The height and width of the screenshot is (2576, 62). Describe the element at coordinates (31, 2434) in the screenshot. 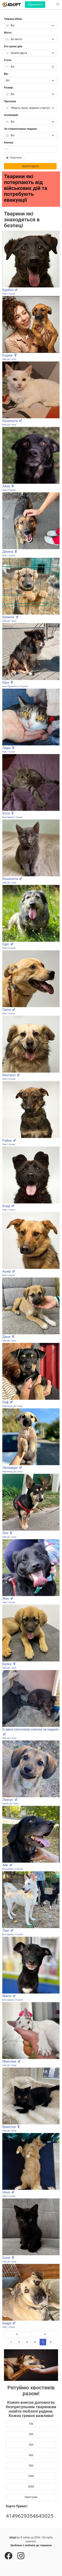

I see `200` at that location.